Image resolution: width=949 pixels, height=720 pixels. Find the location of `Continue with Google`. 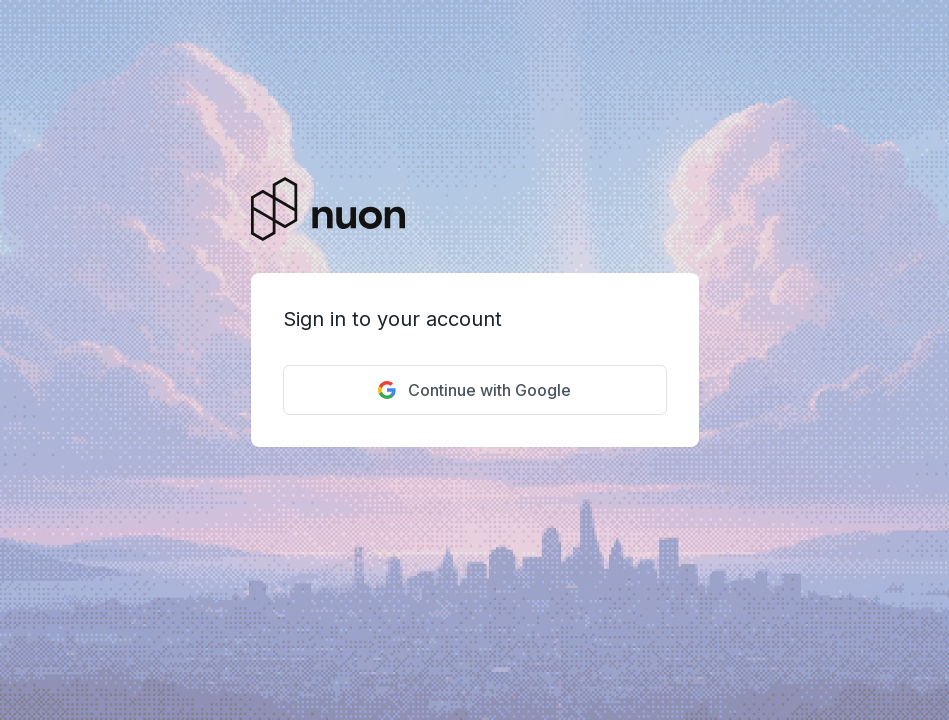

Continue with Google is located at coordinates (474, 390).